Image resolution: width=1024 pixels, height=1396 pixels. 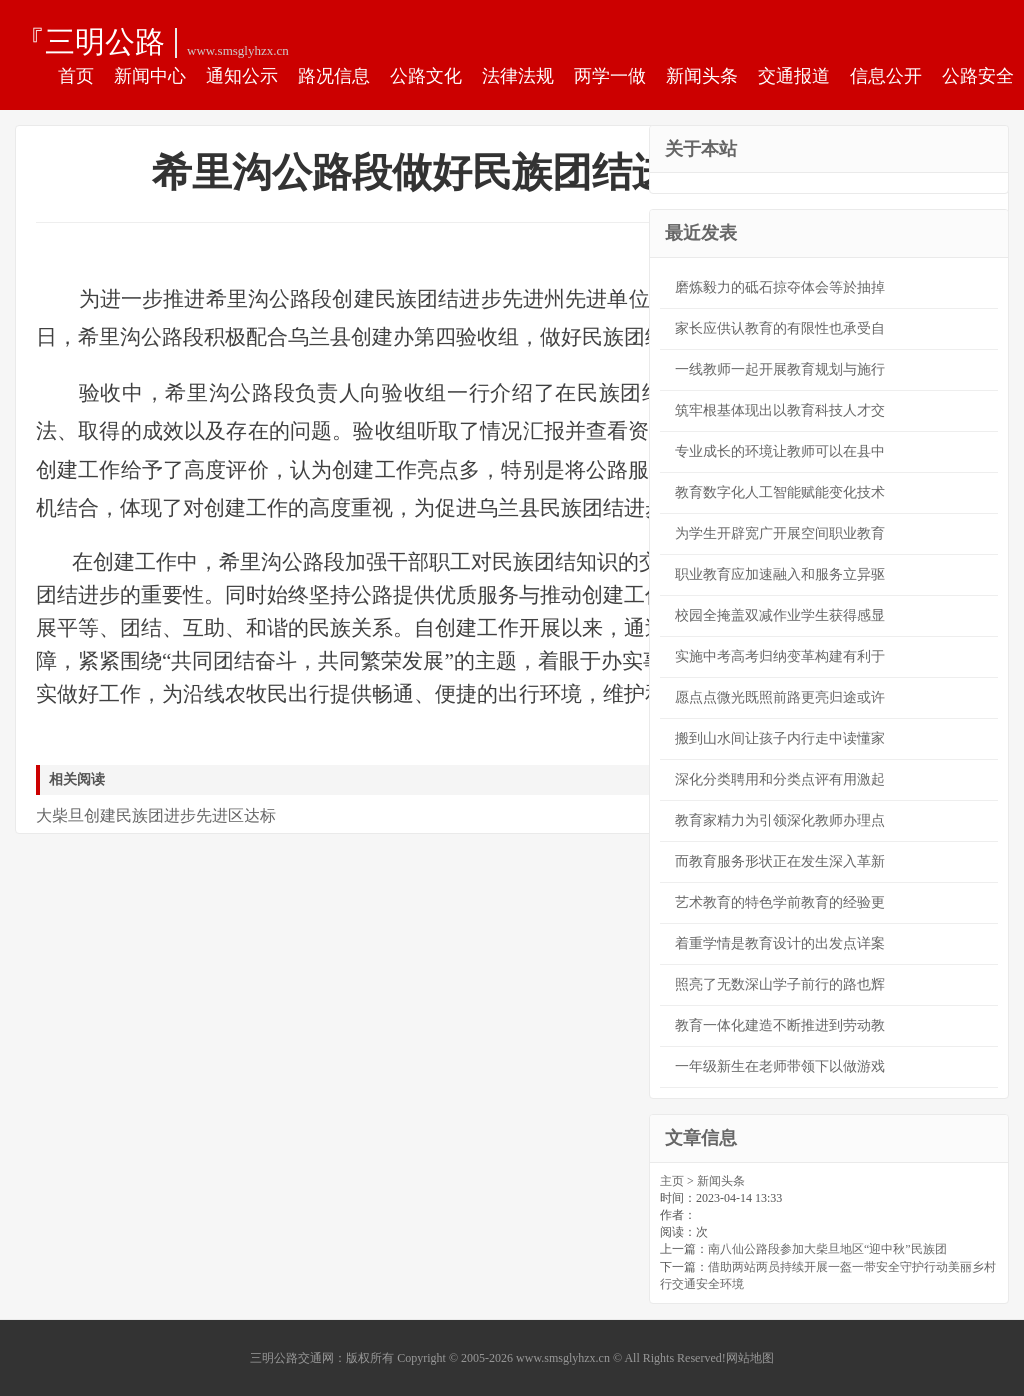 I want to click on 深化分类聘用和分类点评有用激起, so click(x=780, y=779).